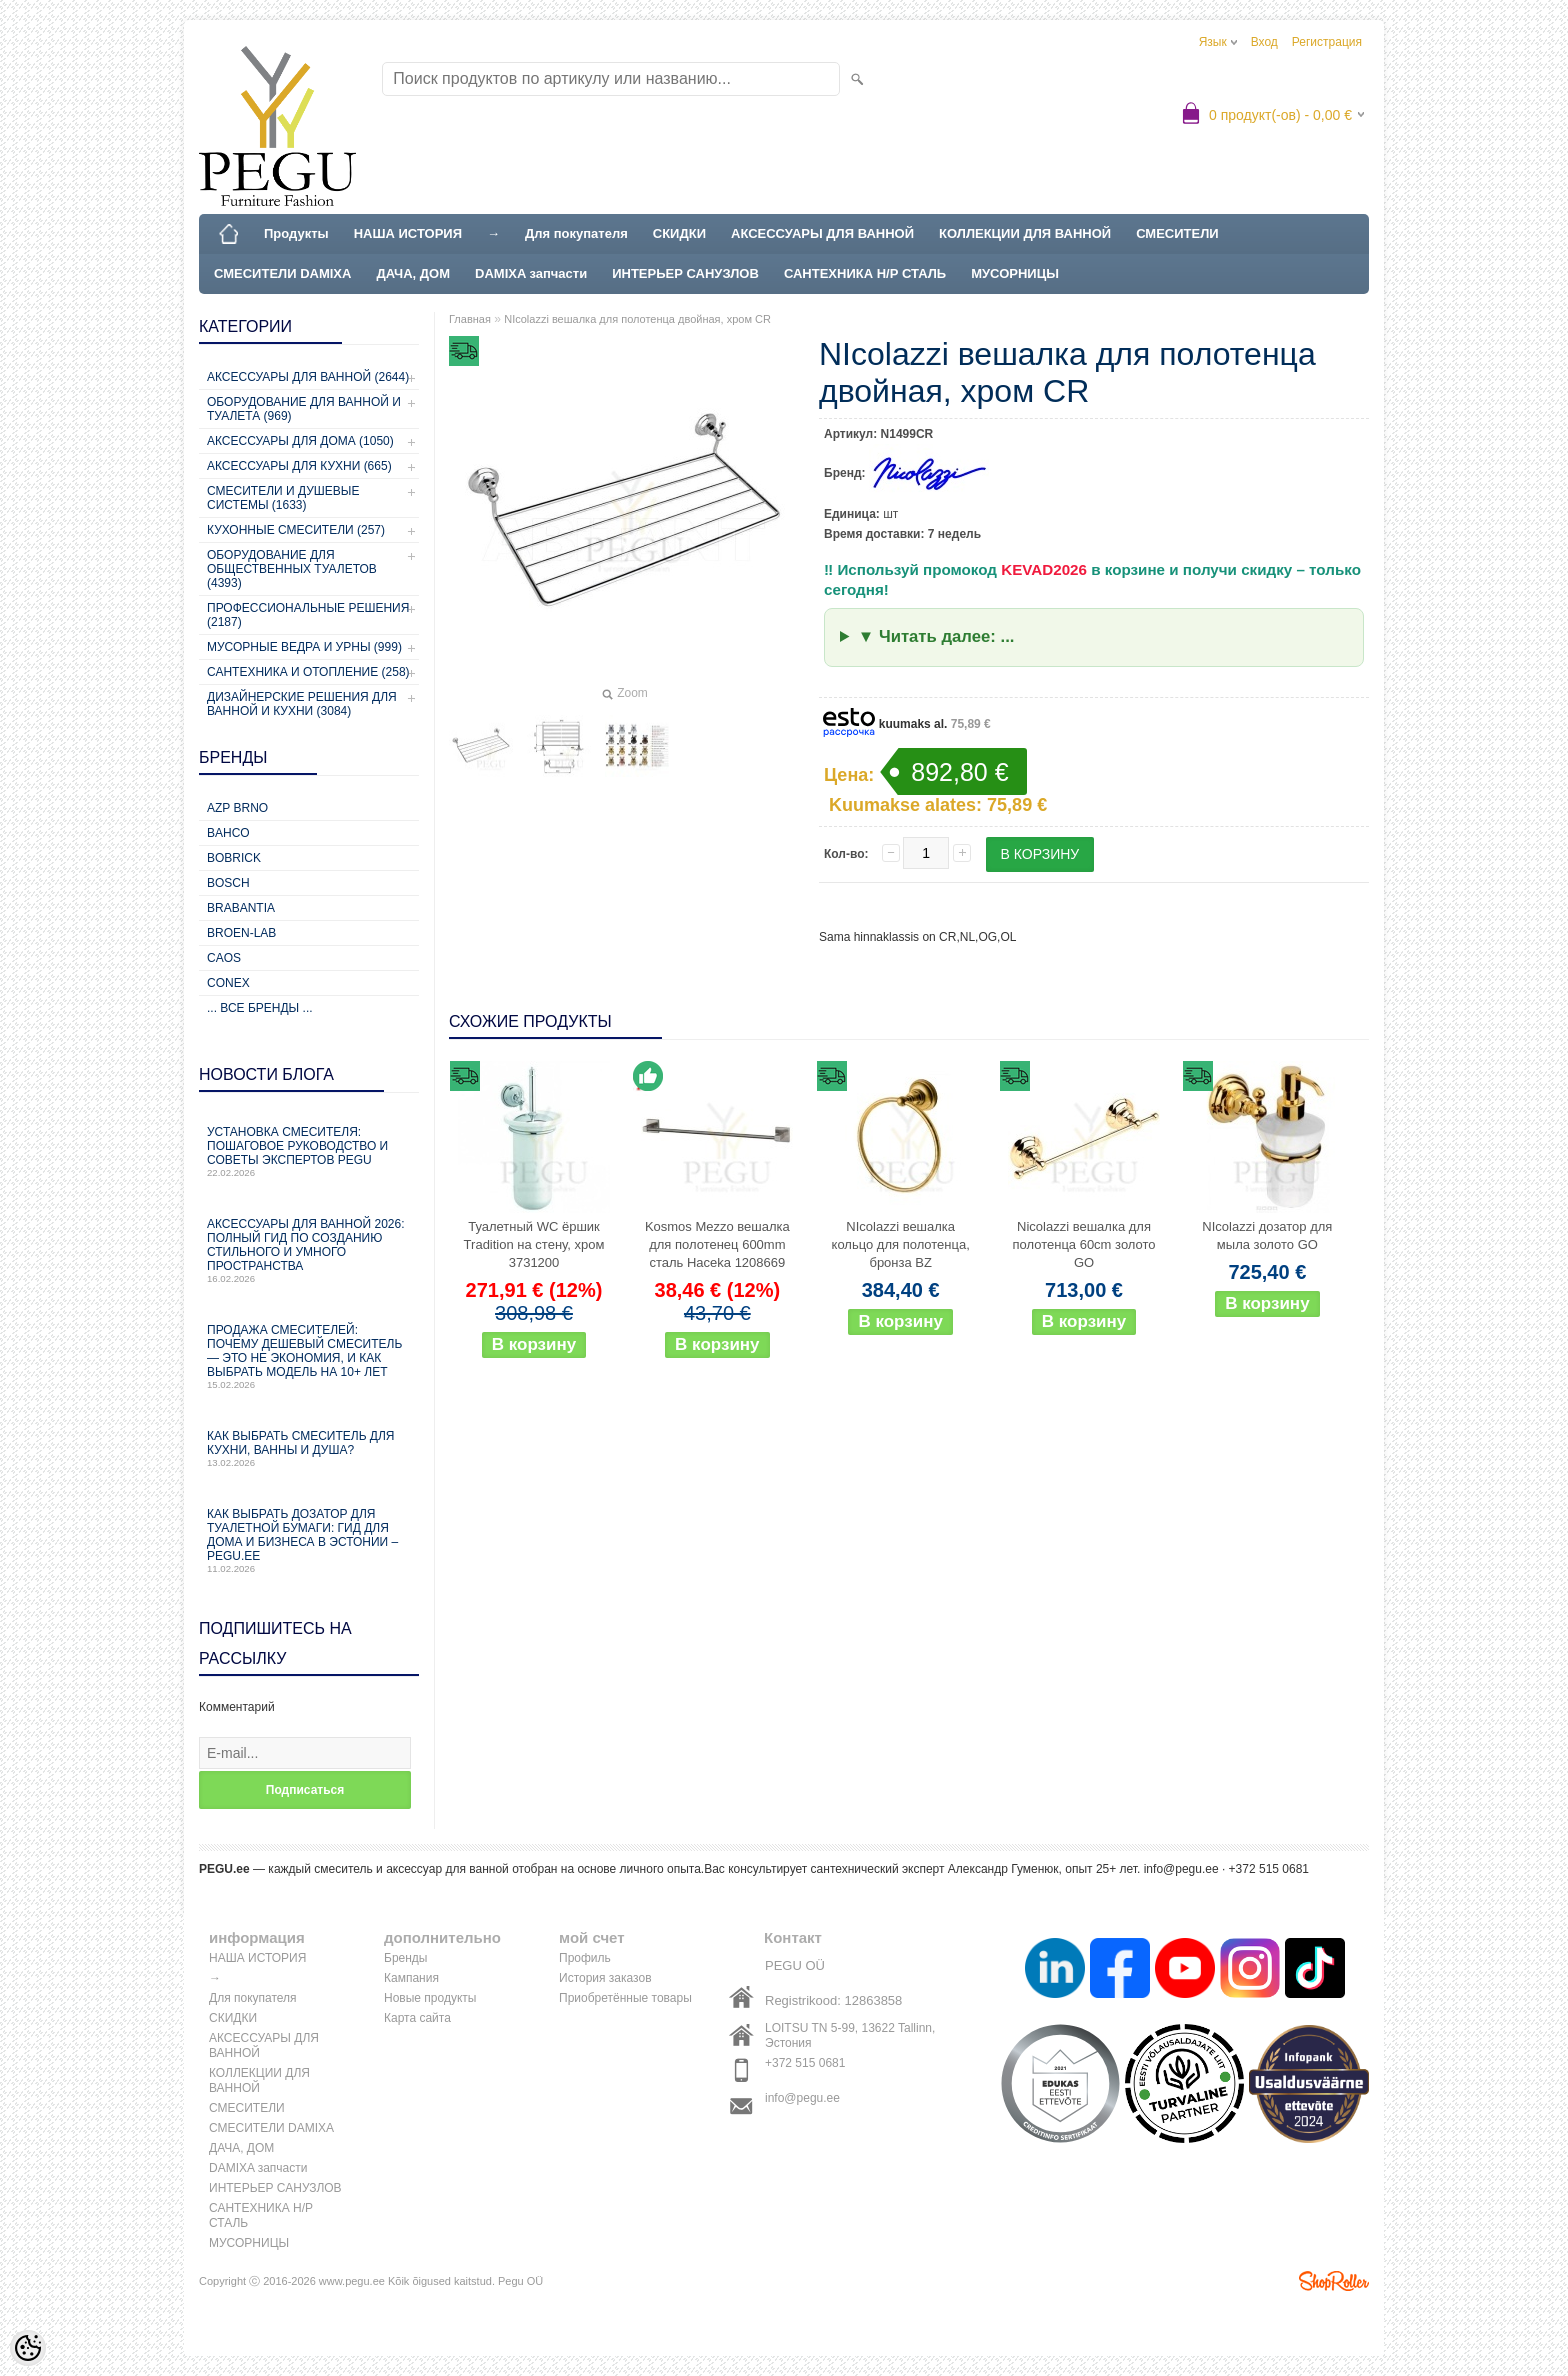 The width and height of the screenshot is (1568, 2376). I want to click on Для покупателя, so click(576, 233).